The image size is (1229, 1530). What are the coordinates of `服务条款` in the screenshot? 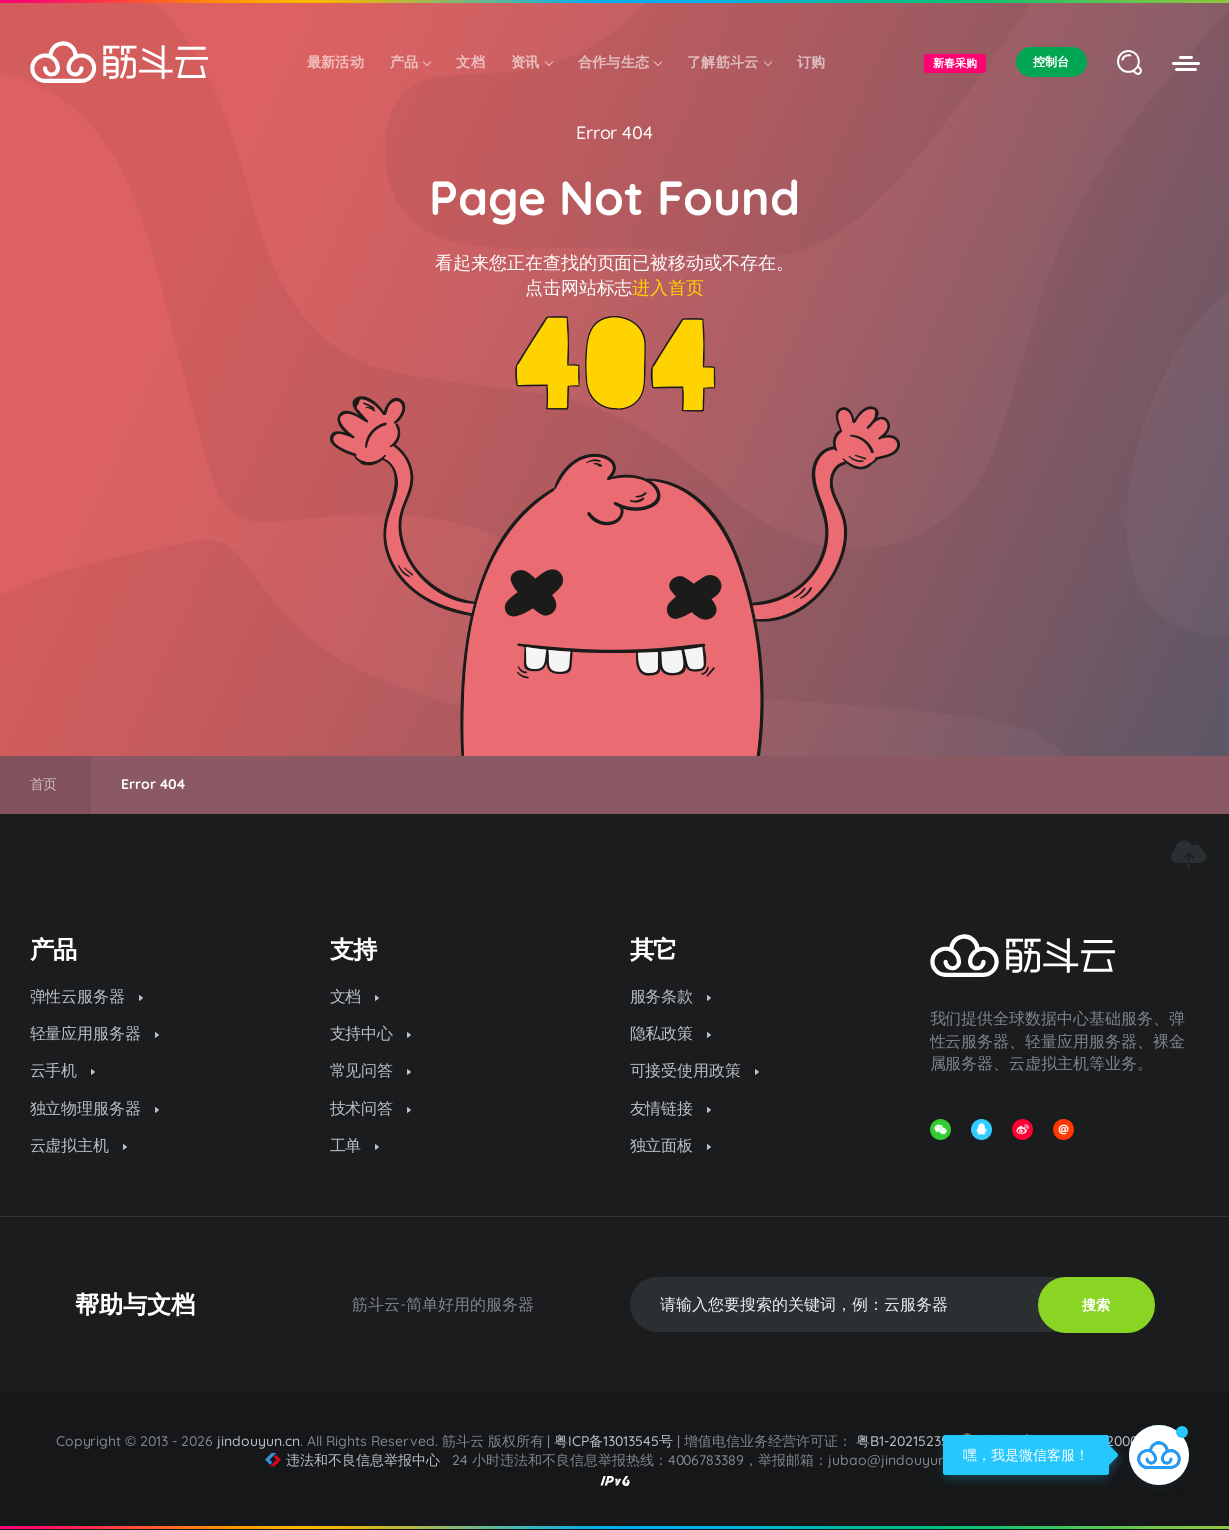 It's located at (671, 996).